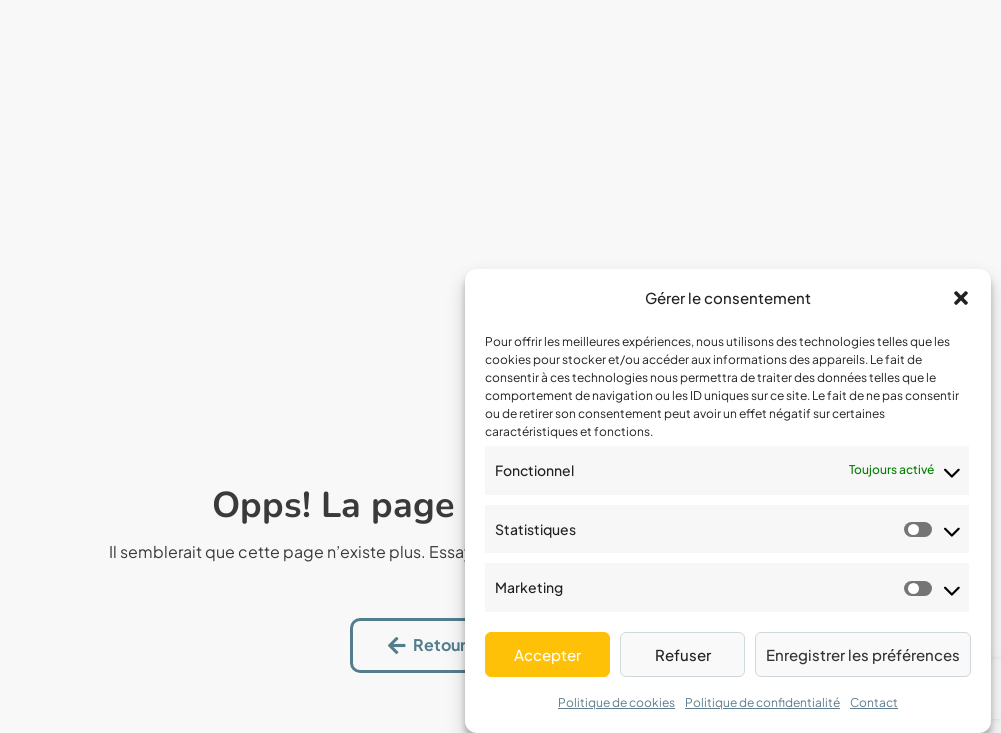  I want to click on Politique de cookies, so click(616, 702).